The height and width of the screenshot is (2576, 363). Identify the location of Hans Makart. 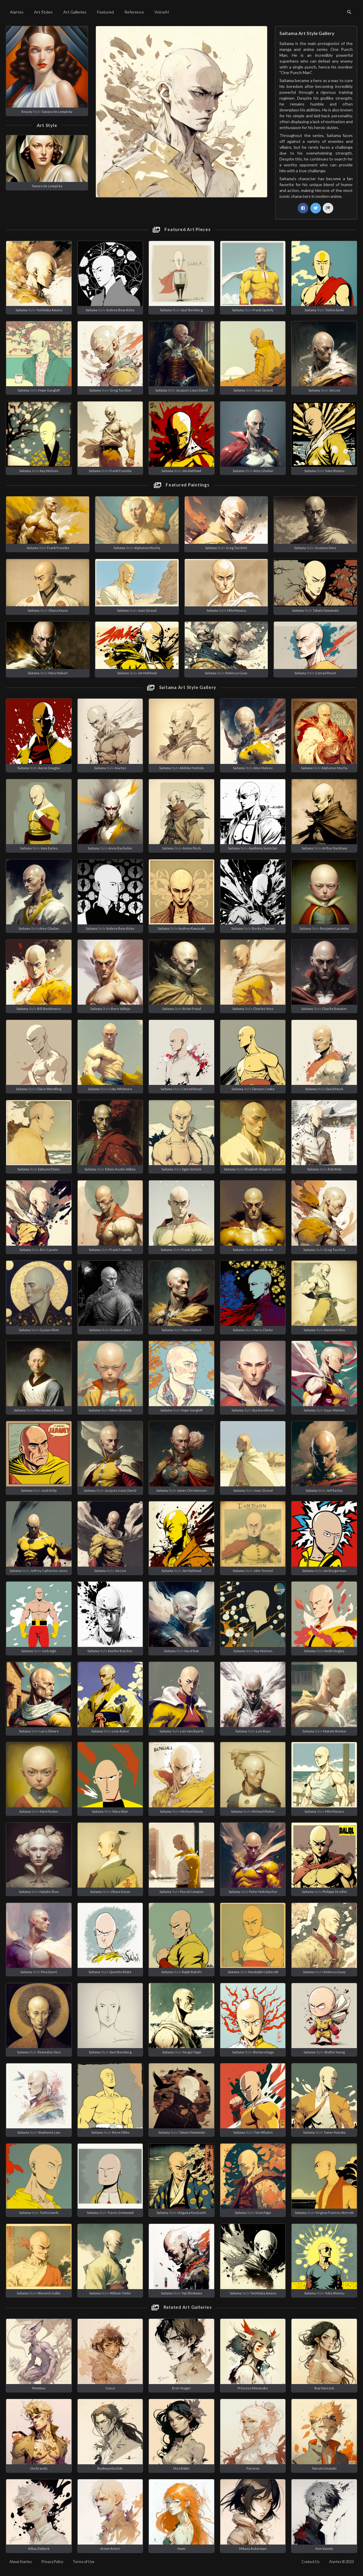
(58, 673).